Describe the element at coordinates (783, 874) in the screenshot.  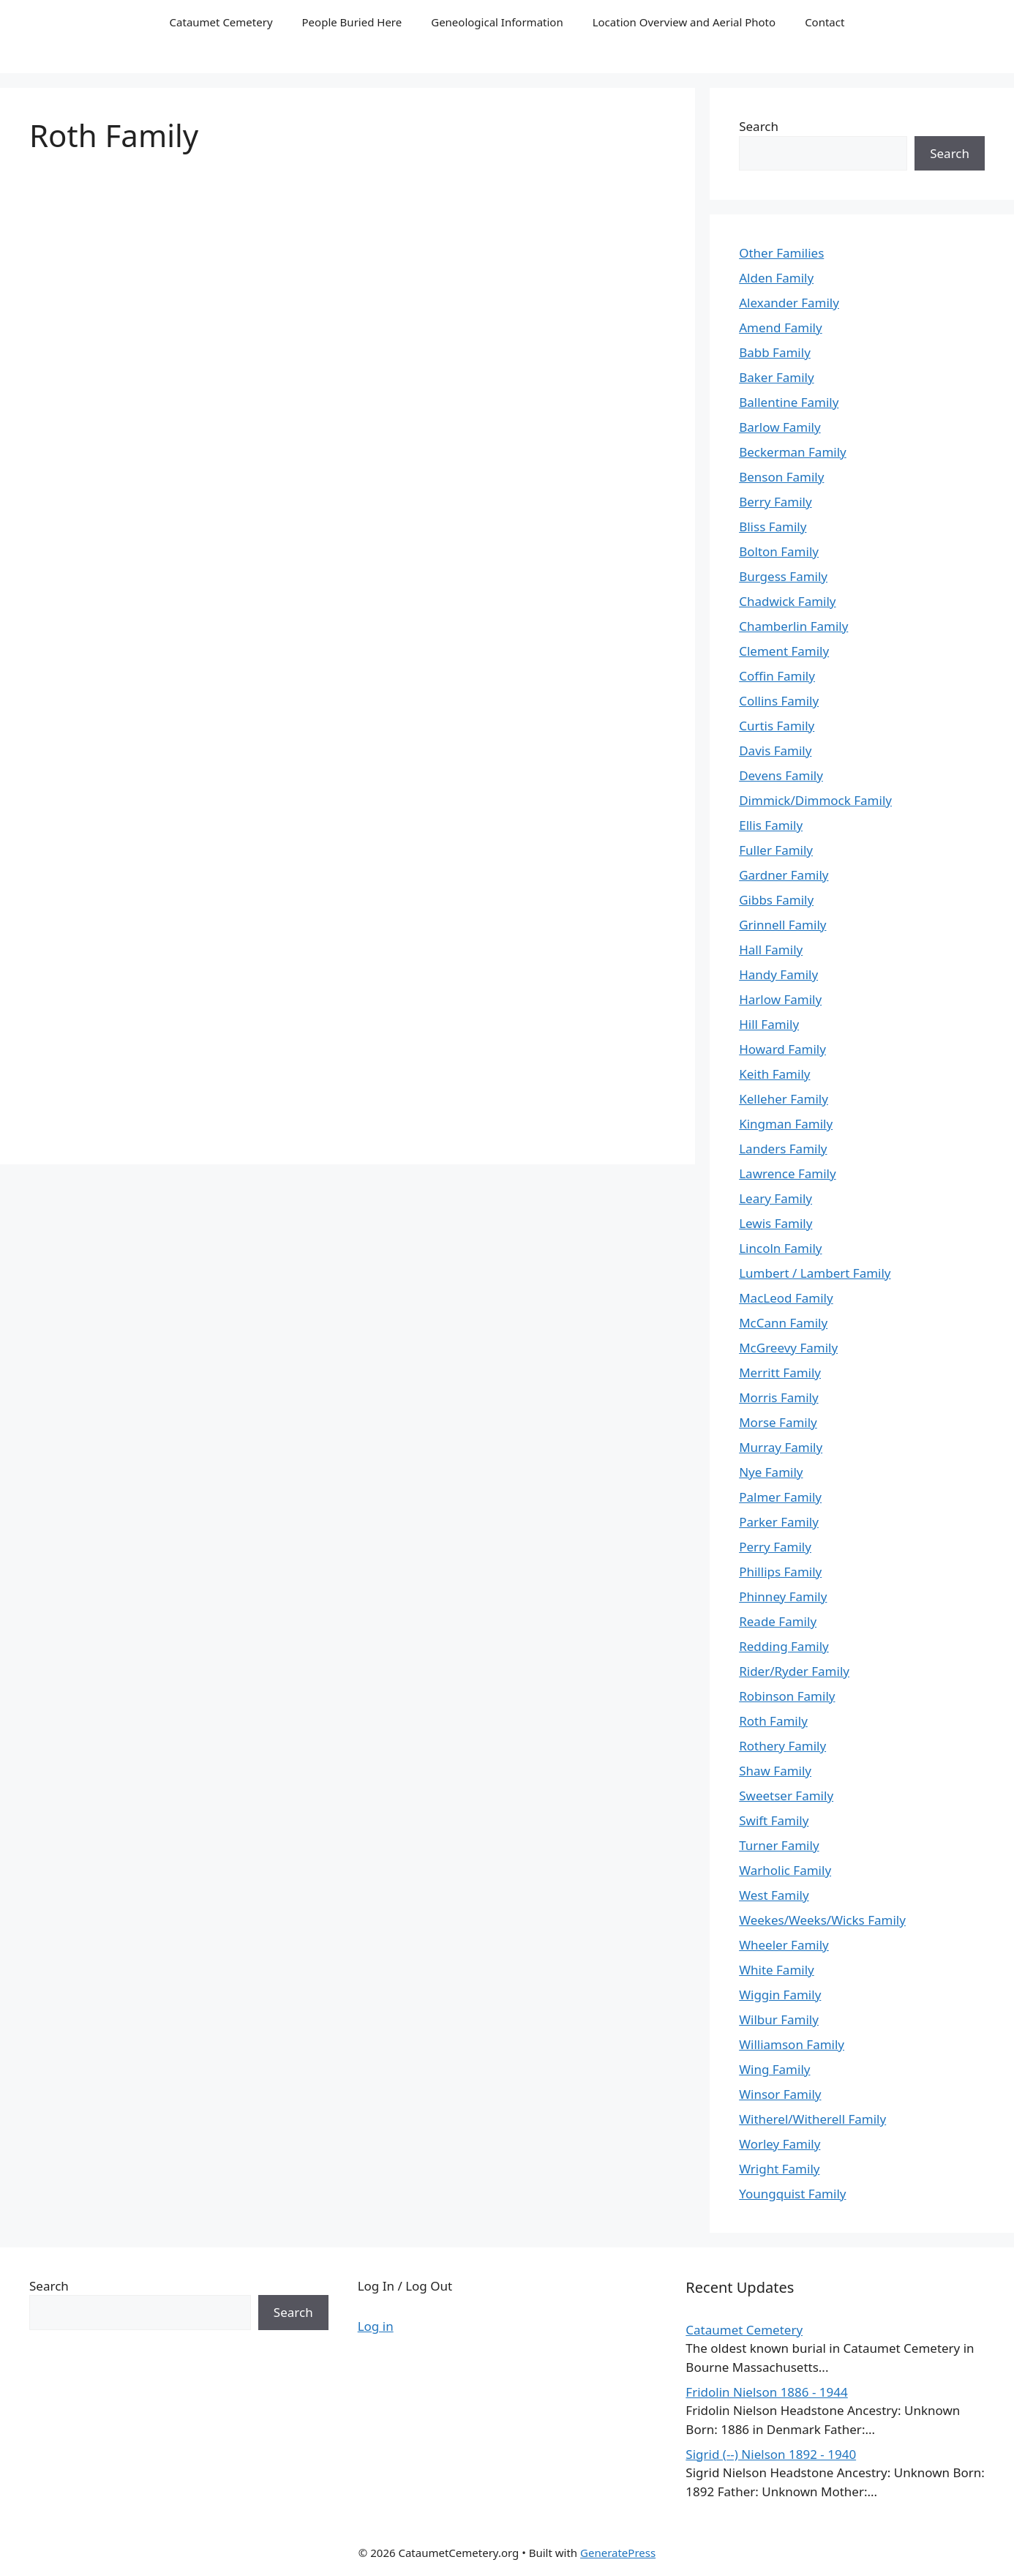
I see `Gardner Family` at that location.